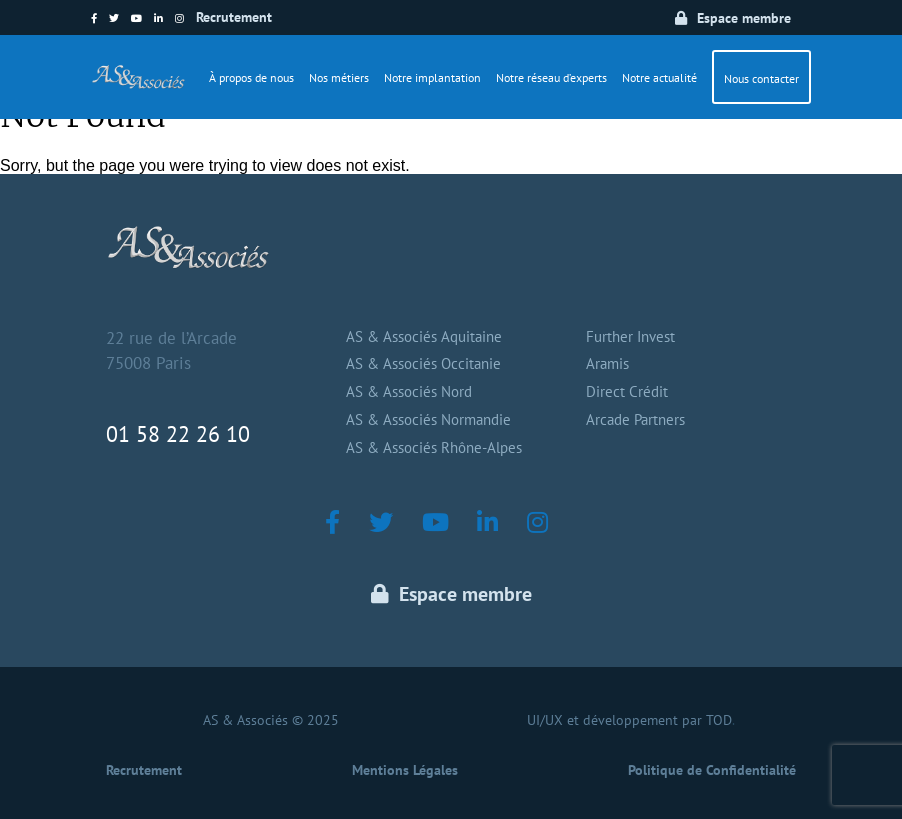 The height and width of the screenshot is (819, 902). I want to click on Notre réseau d’experts, so click(551, 77).